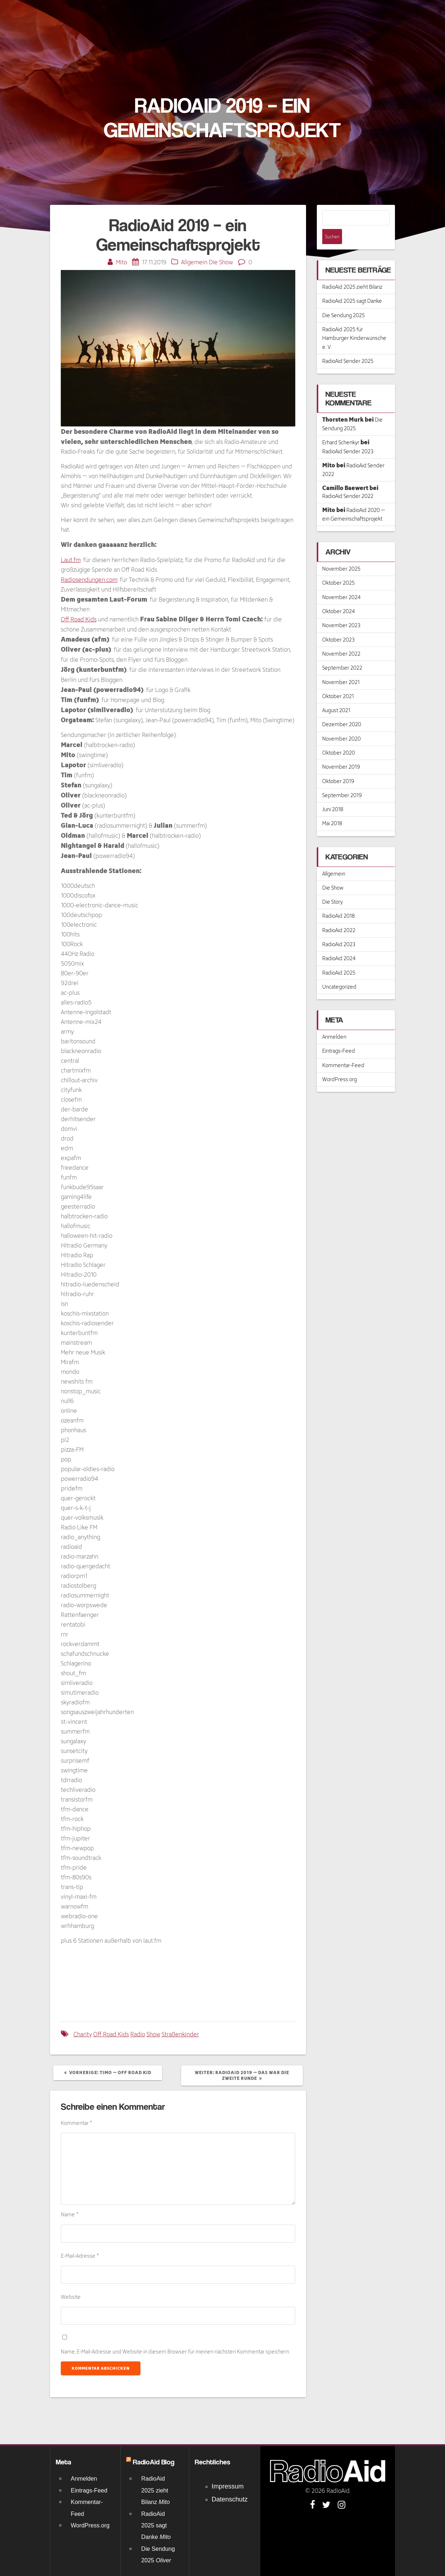  Describe the element at coordinates (338, 915) in the screenshot. I see `RadioAid 2022` at that location.